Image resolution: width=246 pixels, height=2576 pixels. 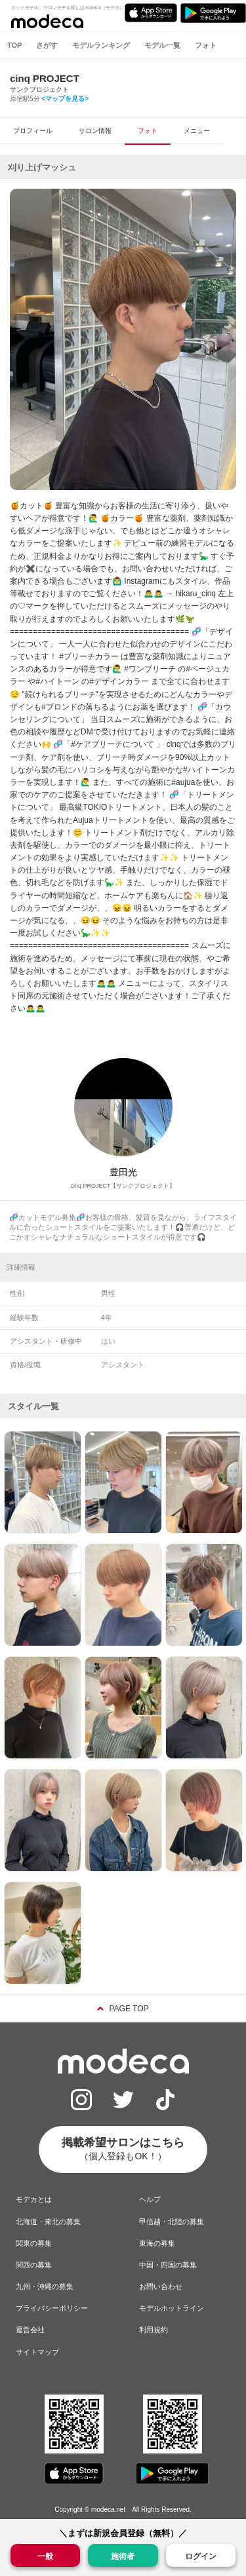 I want to click on ヘルプ, so click(x=150, y=2199).